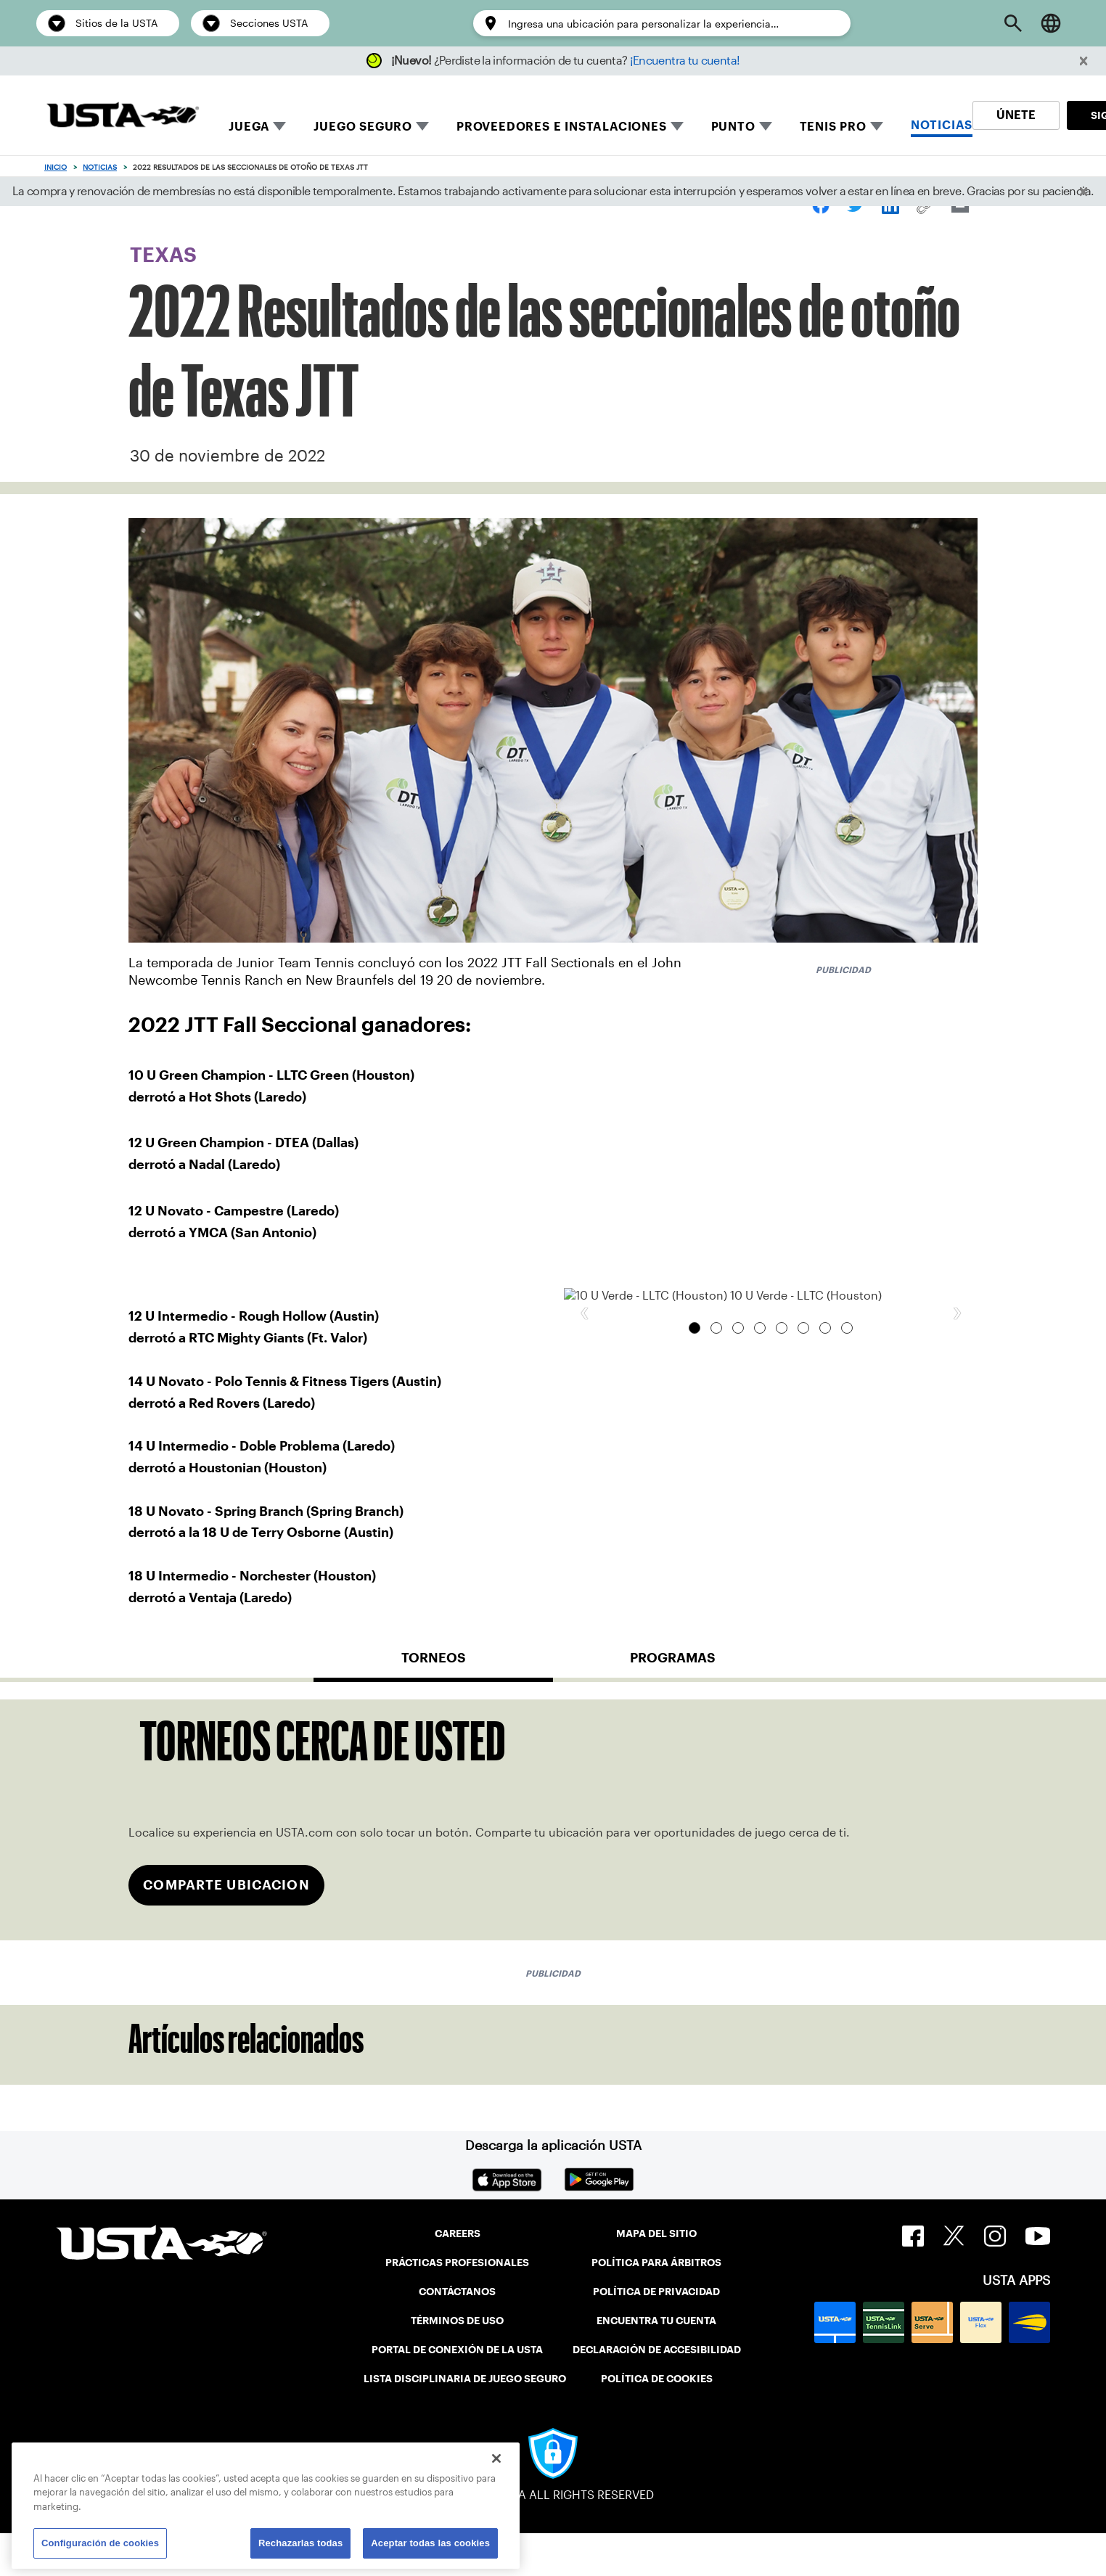  What do you see at coordinates (561, 127) in the screenshot?
I see `PROVEEDORES E INSTALACIONES` at bounding box center [561, 127].